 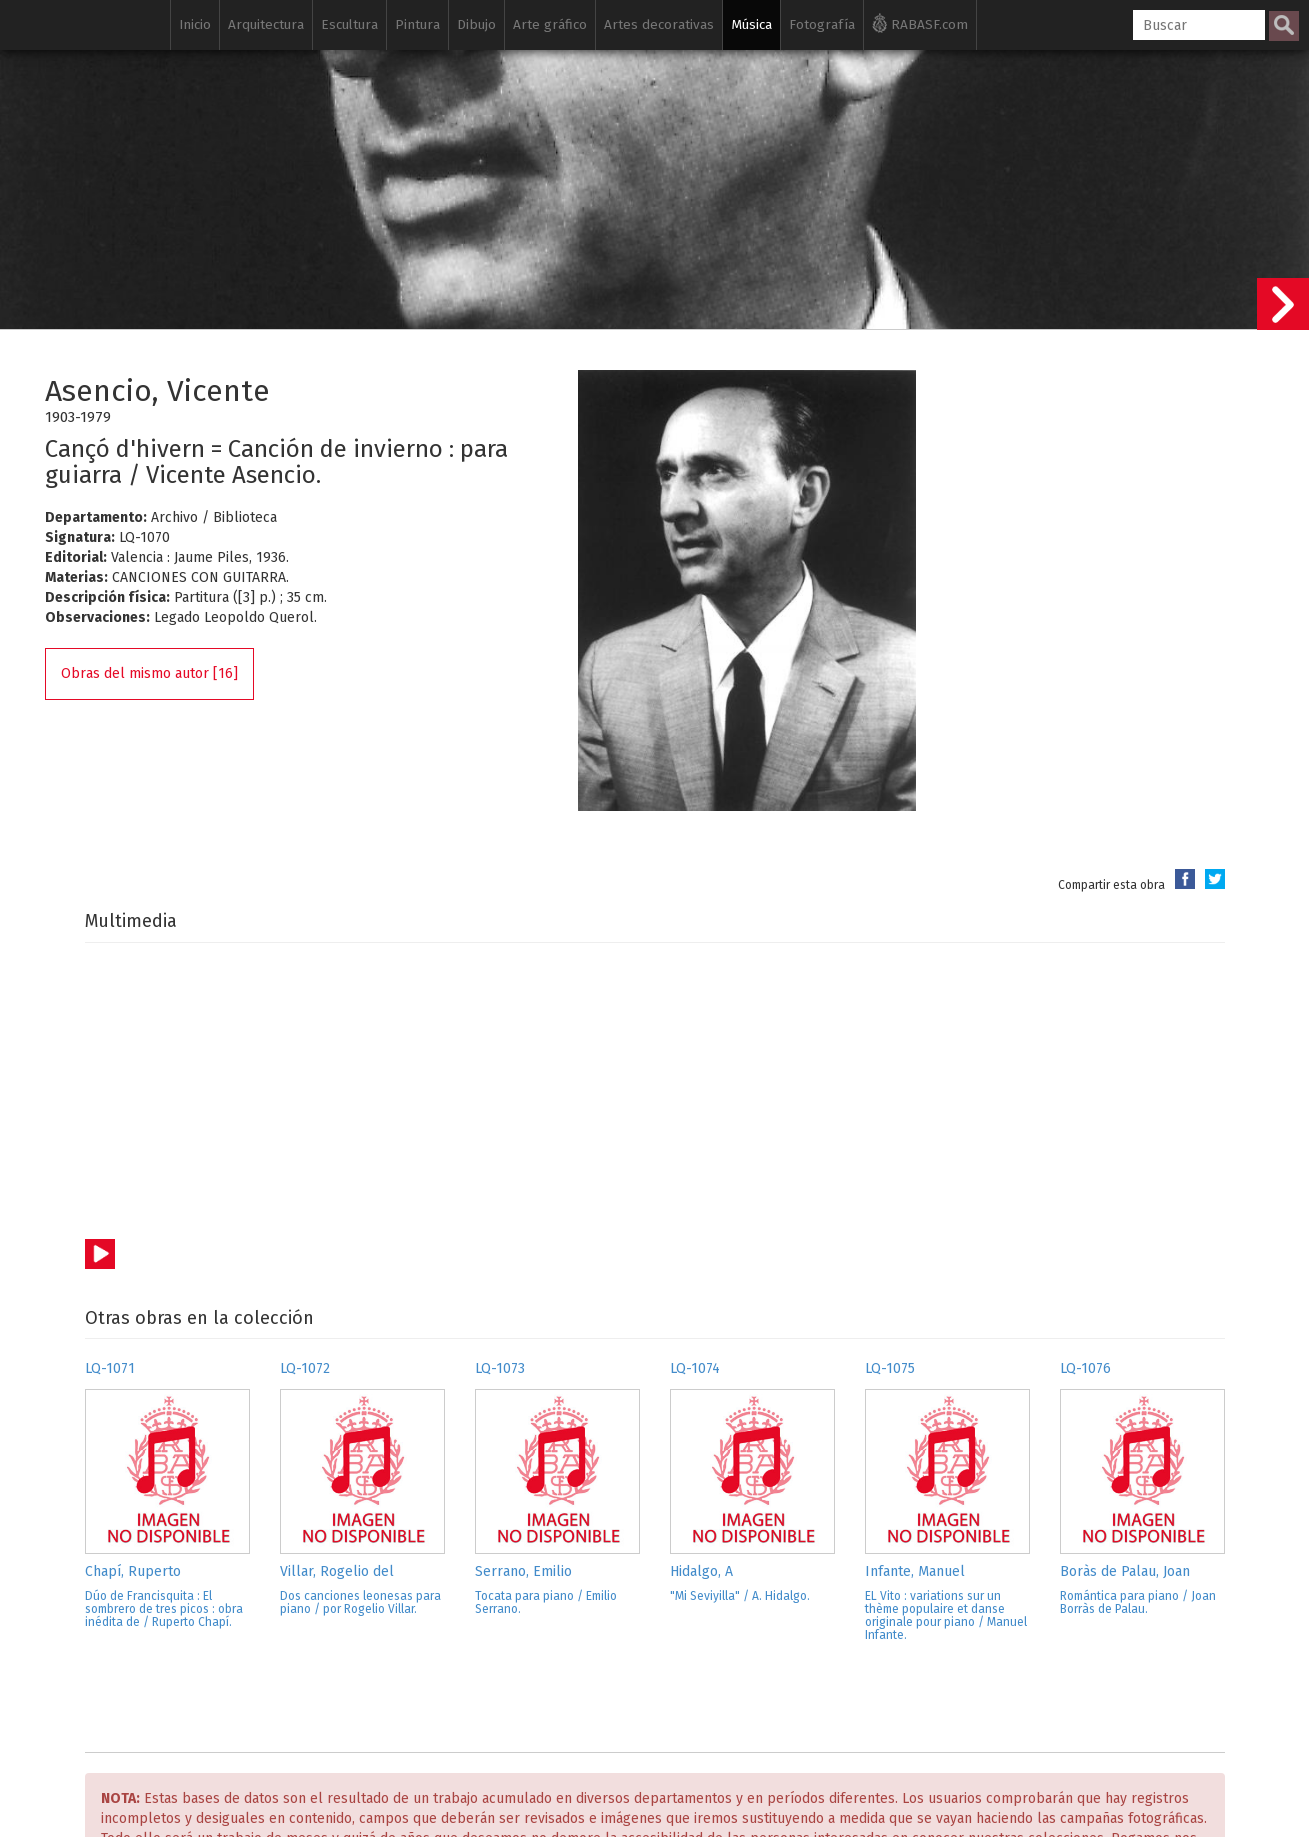 What do you see at coordinates (822, 24) in the screenshot?
I see `Fotografía` at bounding box center [822, 24].